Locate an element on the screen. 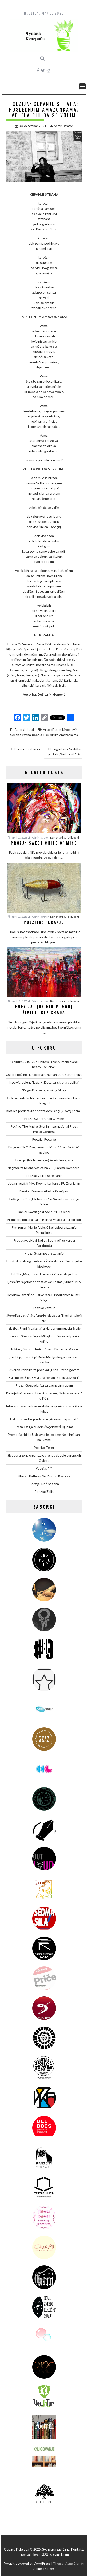 The image size is (88, 2576). Proudly powered by WordPress is located at coordinates (27, 2563).